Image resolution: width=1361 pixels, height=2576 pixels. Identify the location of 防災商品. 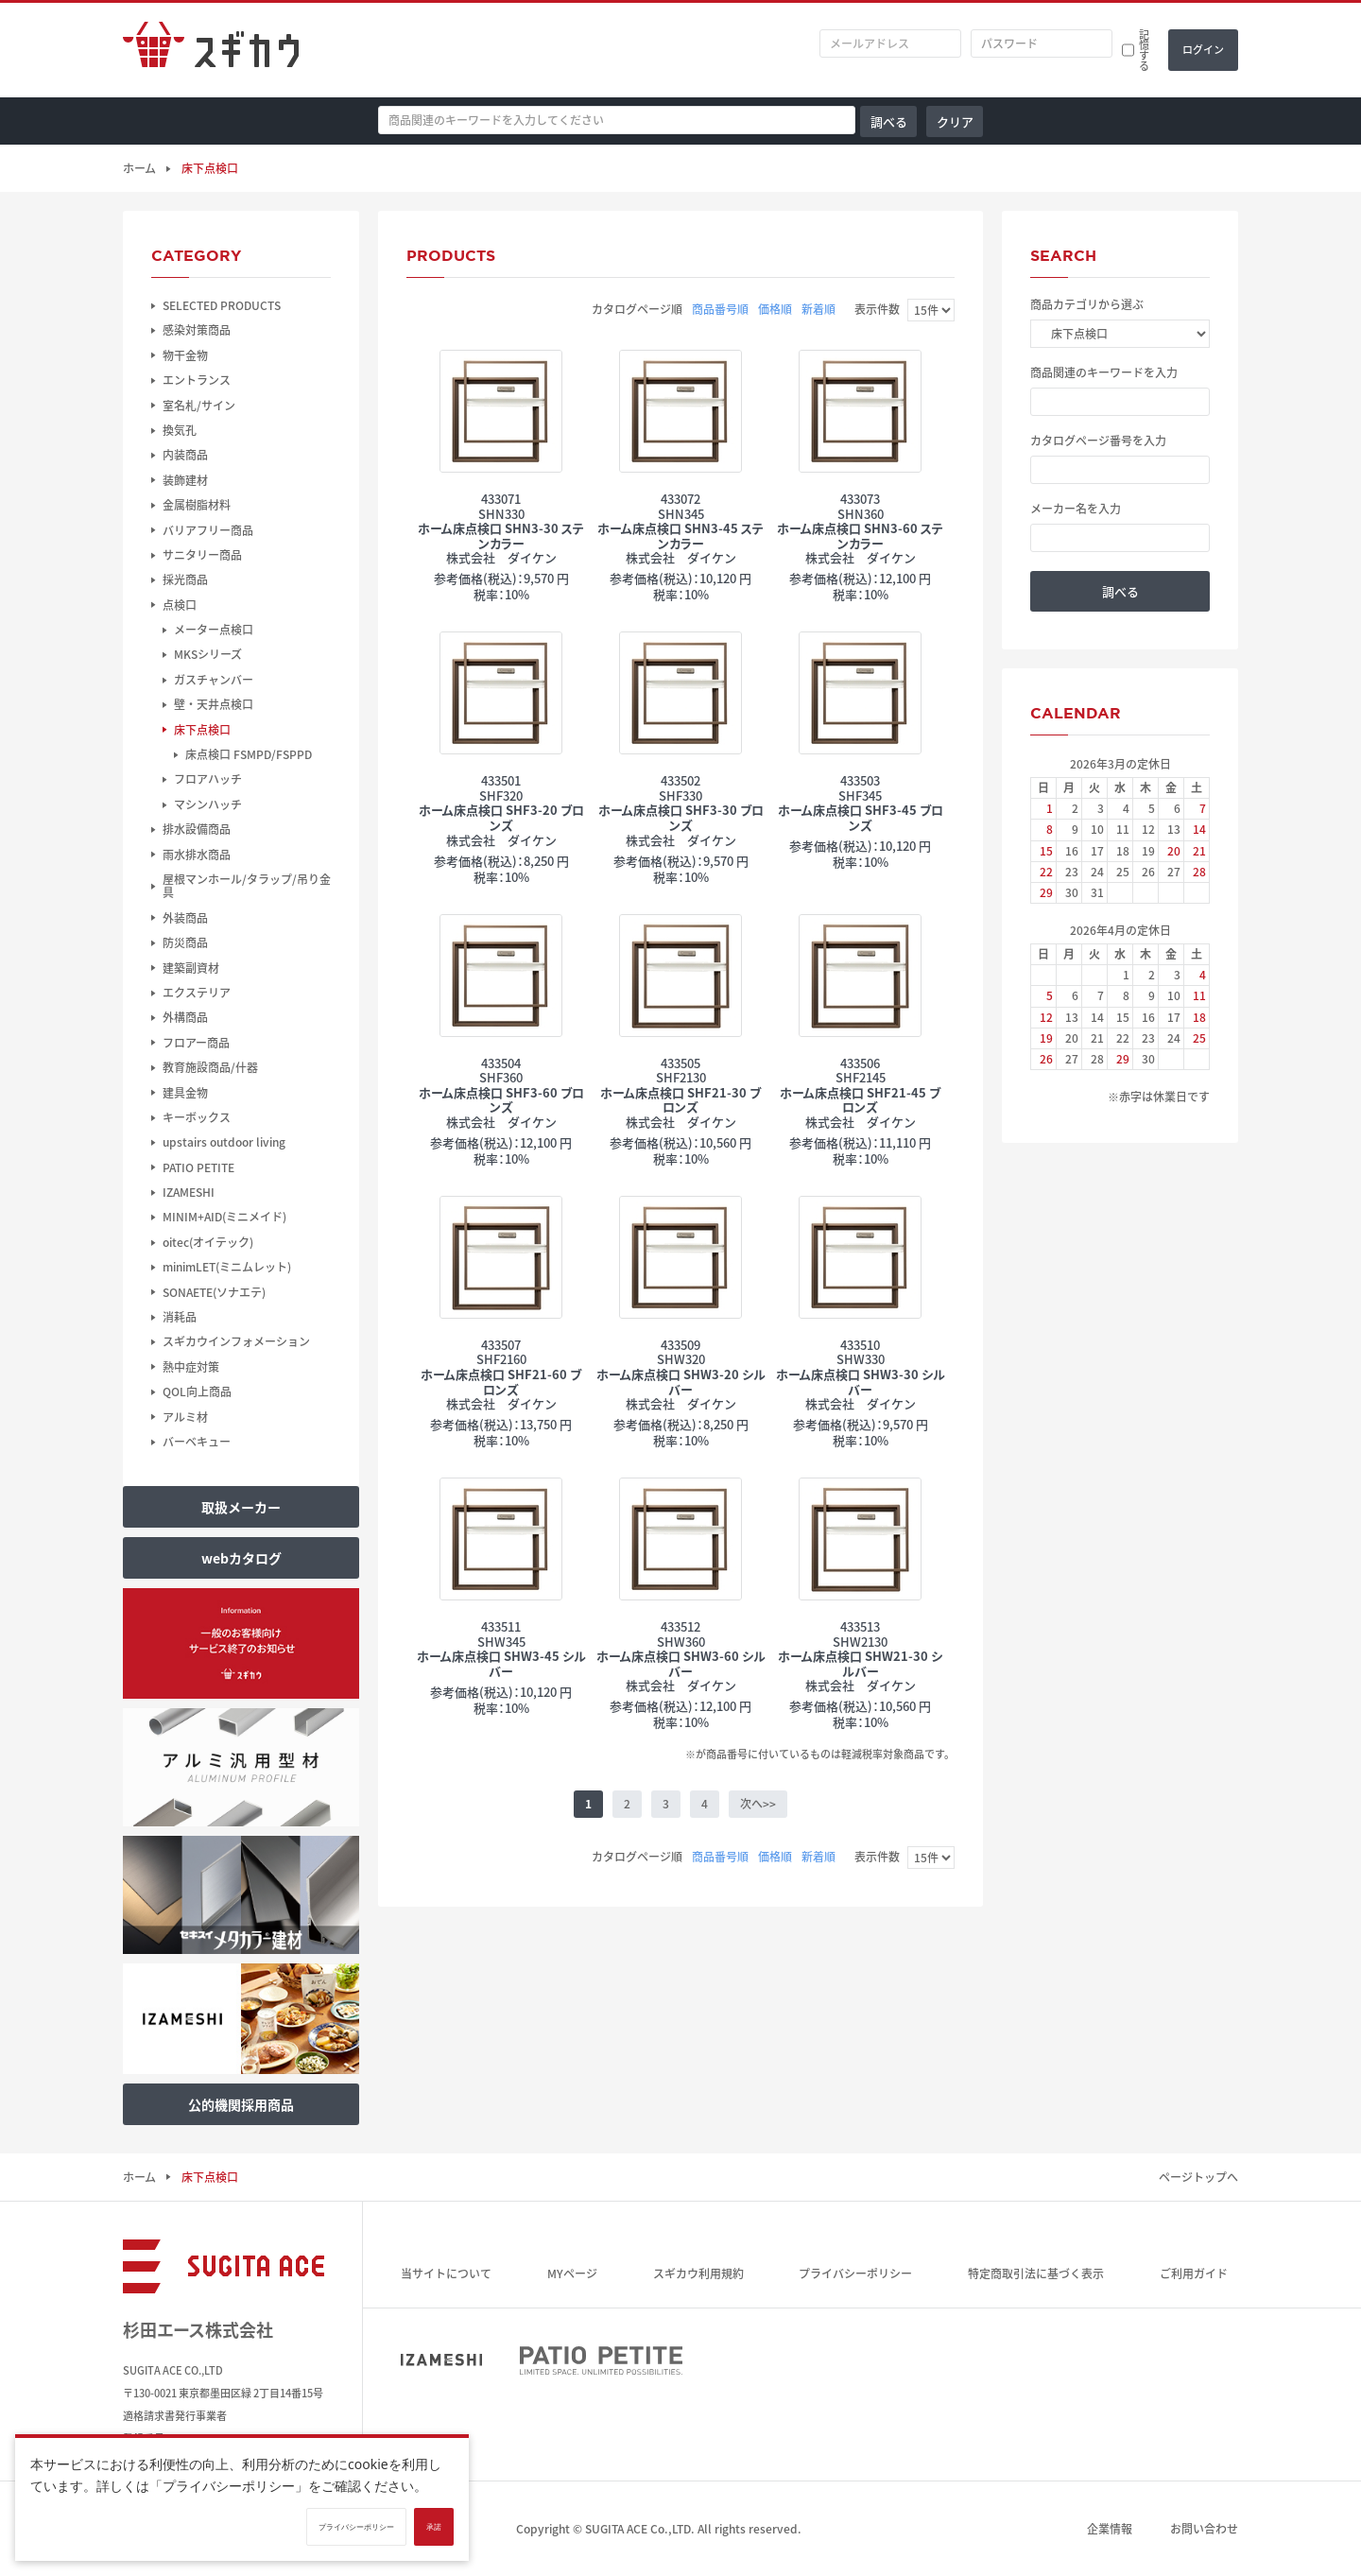
(185, 942).